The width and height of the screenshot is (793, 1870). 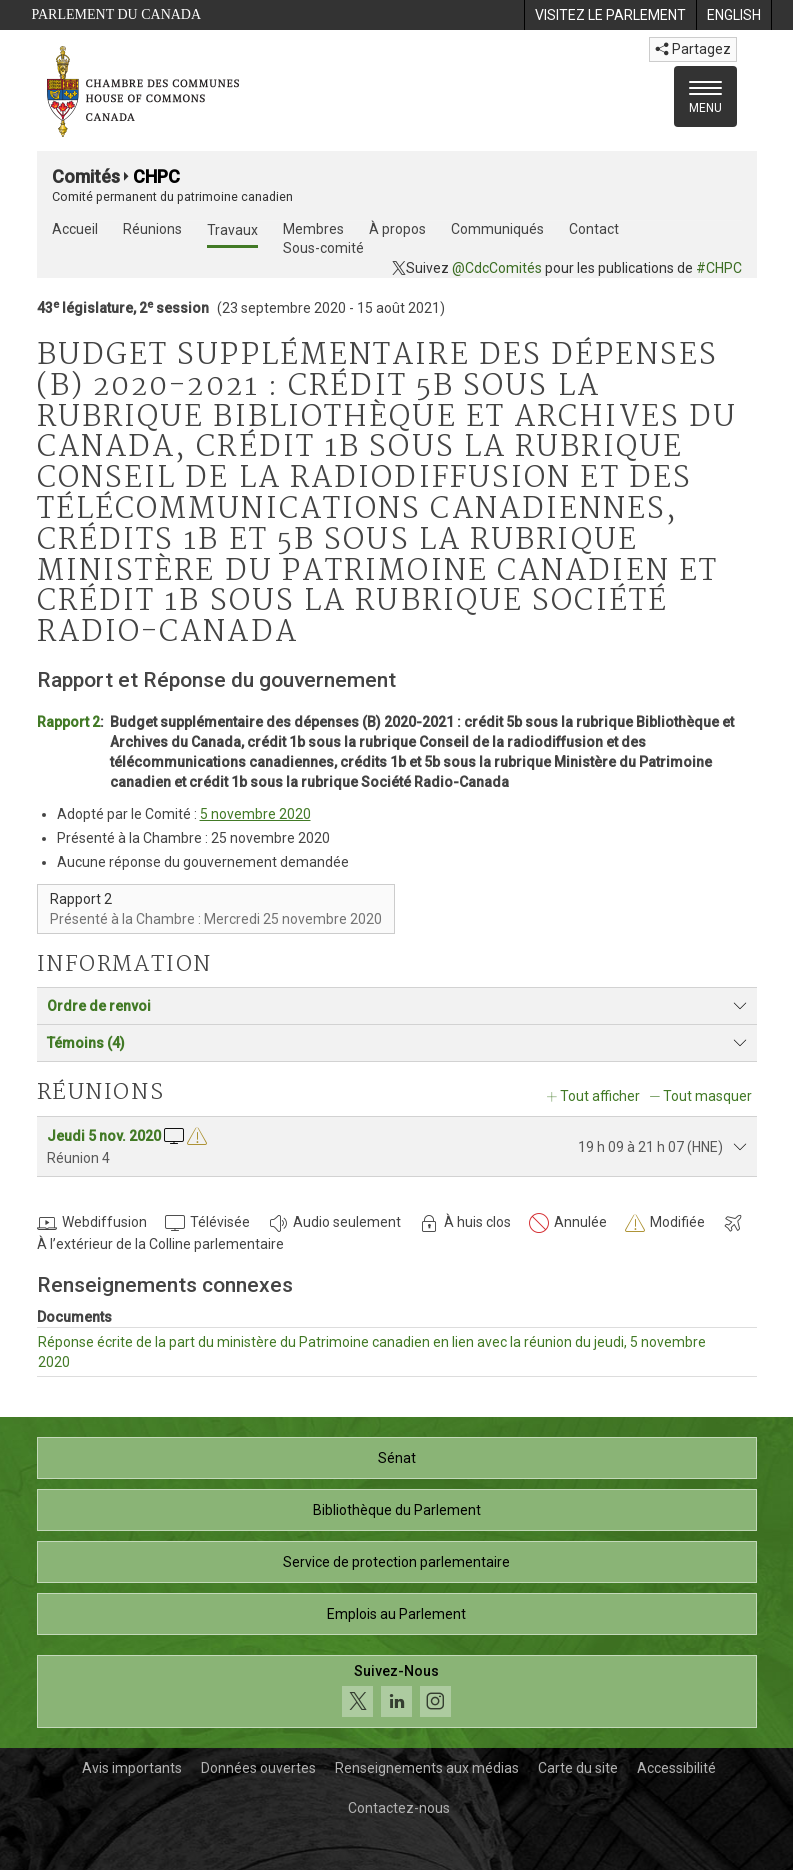 I want to click on Sous-comité, so click(x=323, y=248).